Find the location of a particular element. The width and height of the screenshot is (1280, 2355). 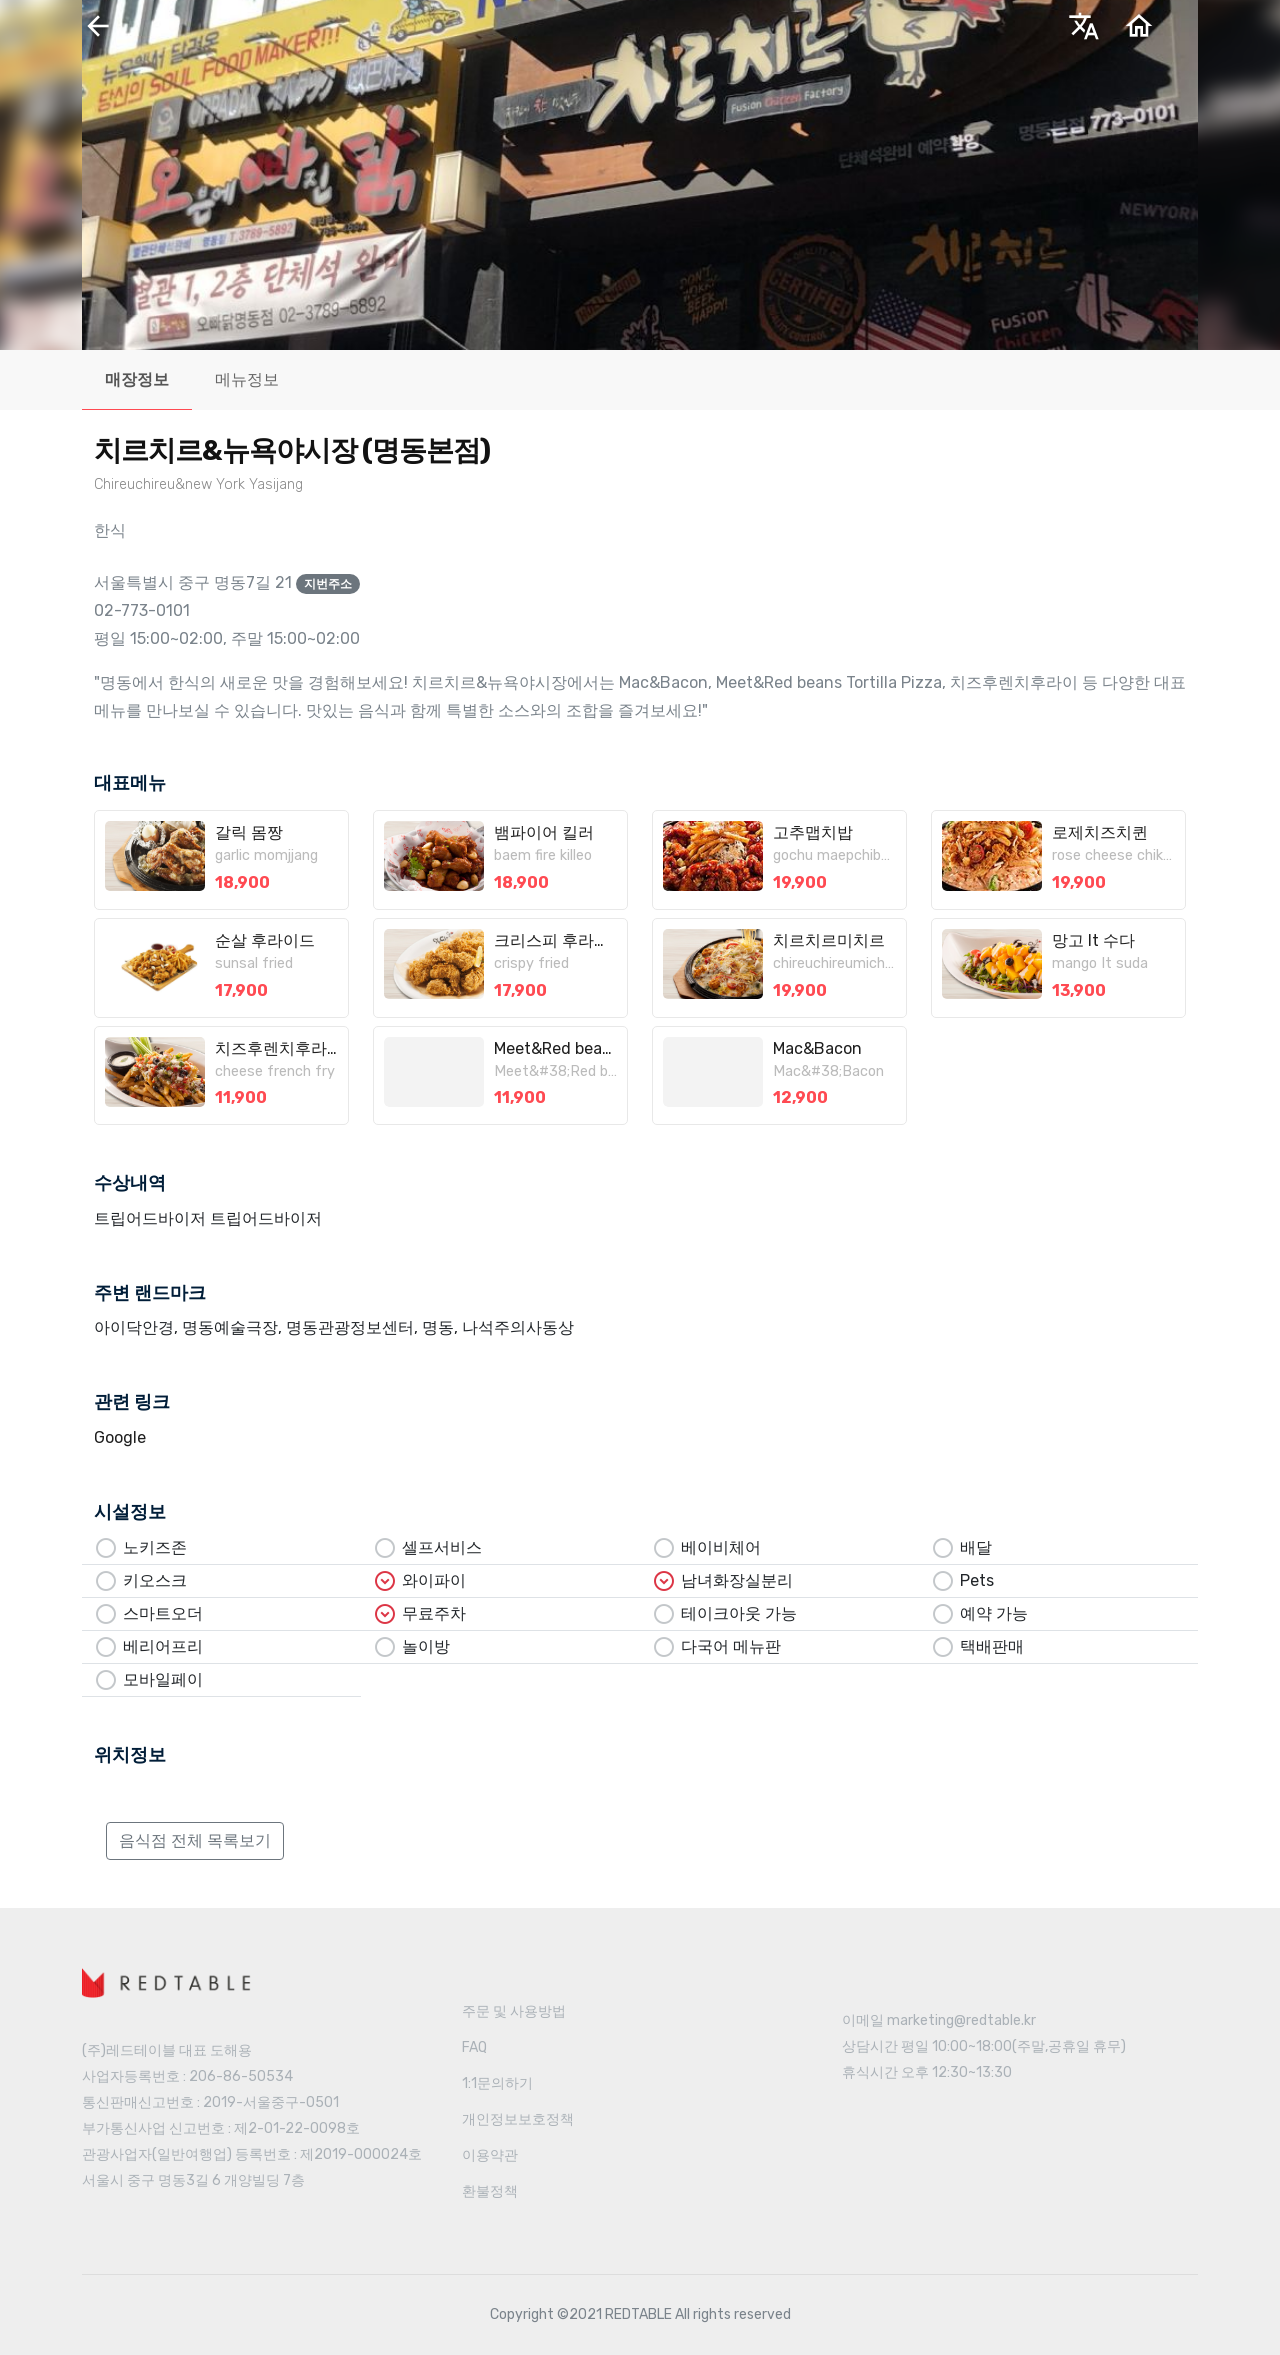

매장정보 is located at coordinates (137, 379).